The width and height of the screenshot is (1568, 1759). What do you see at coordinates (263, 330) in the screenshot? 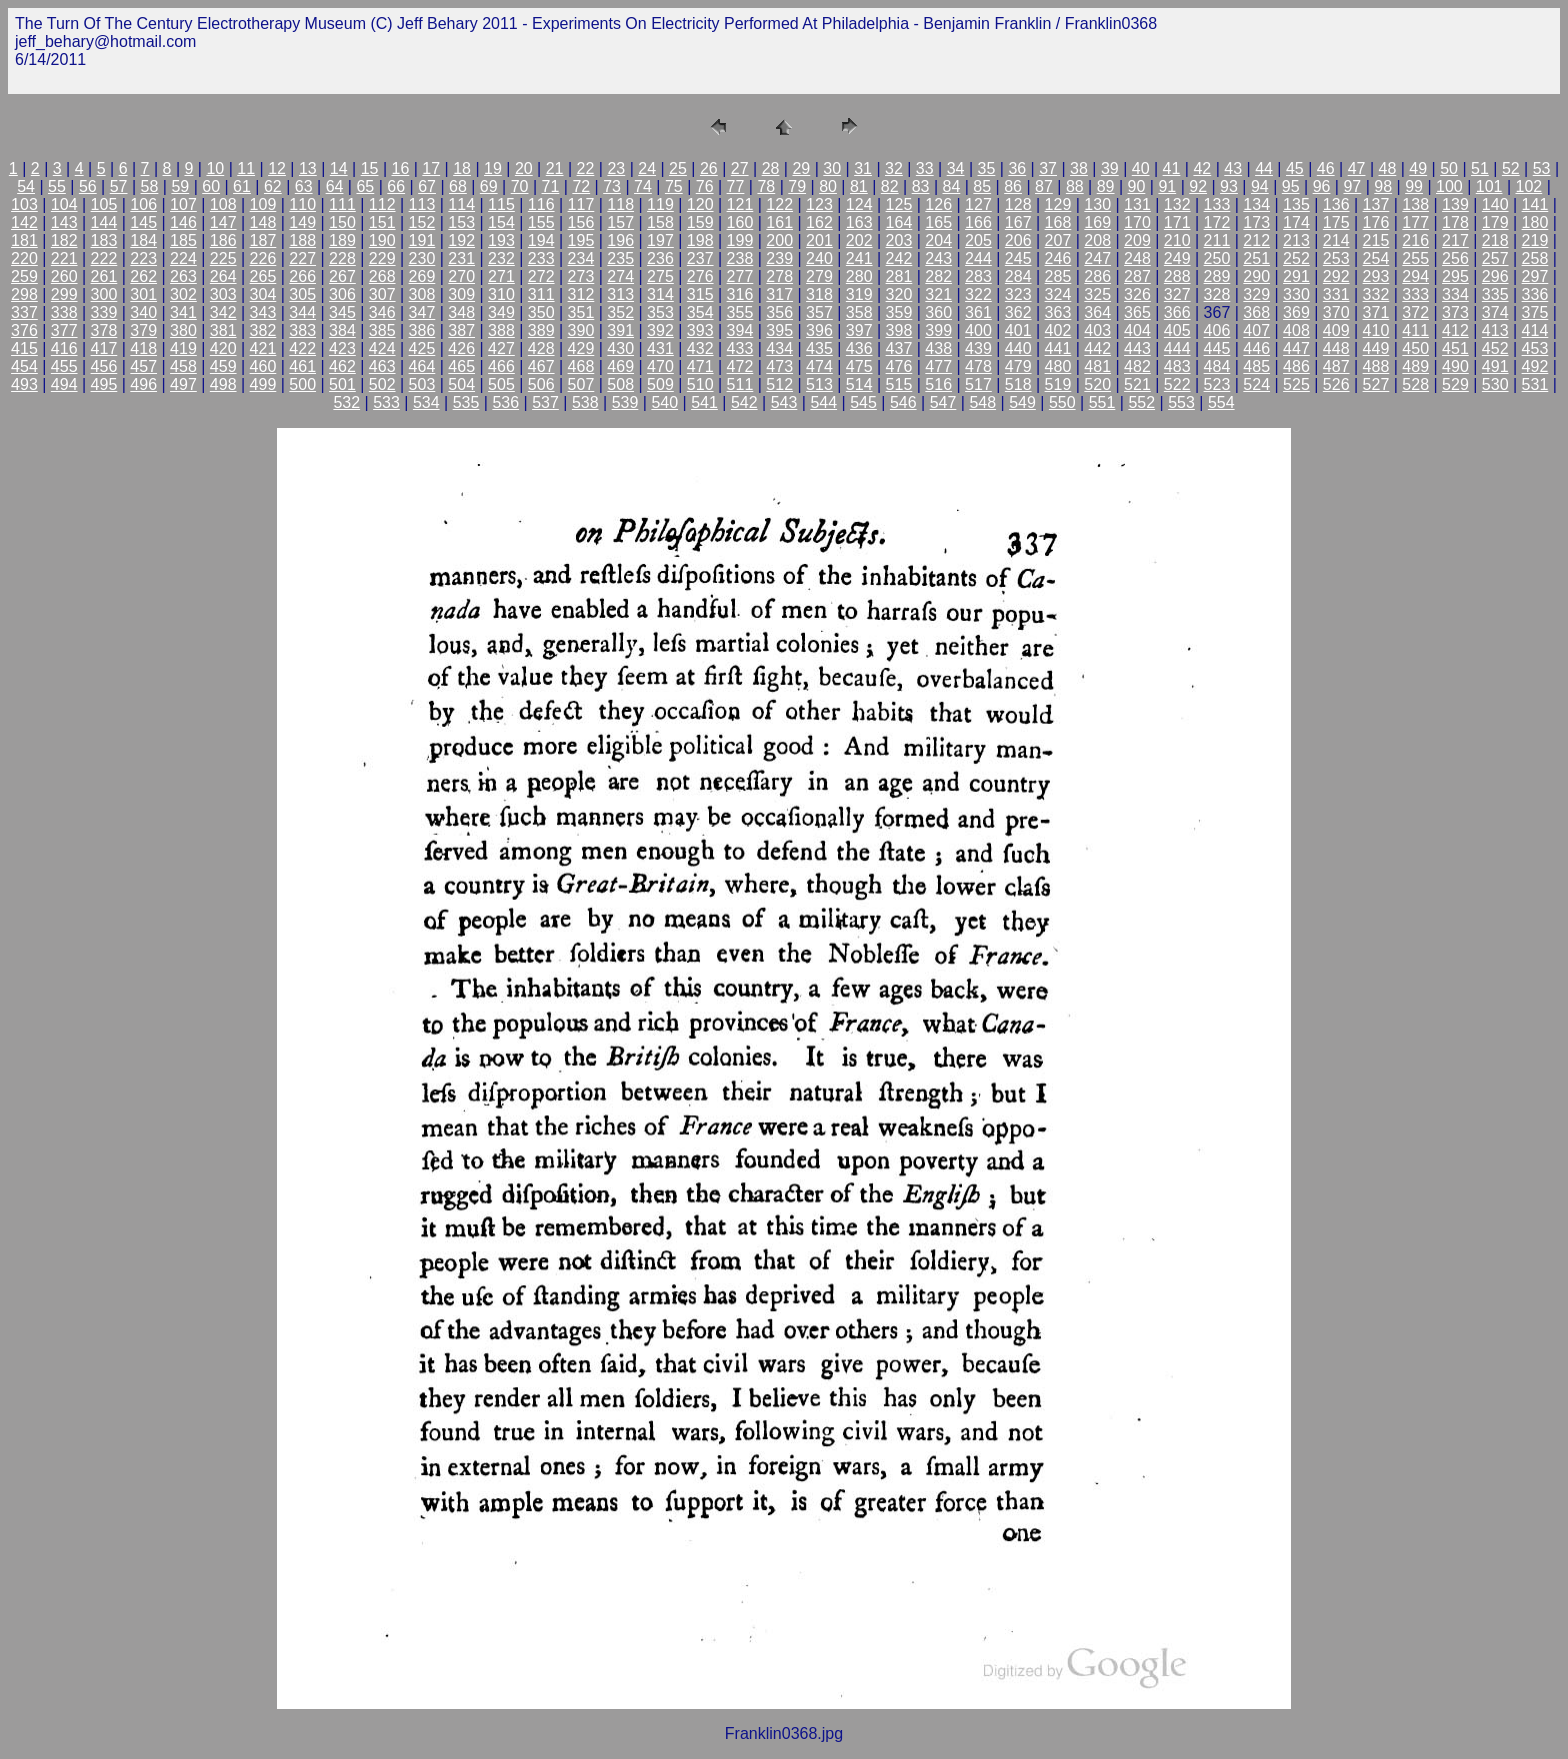
I see `382` at bounding box center [263, 330].